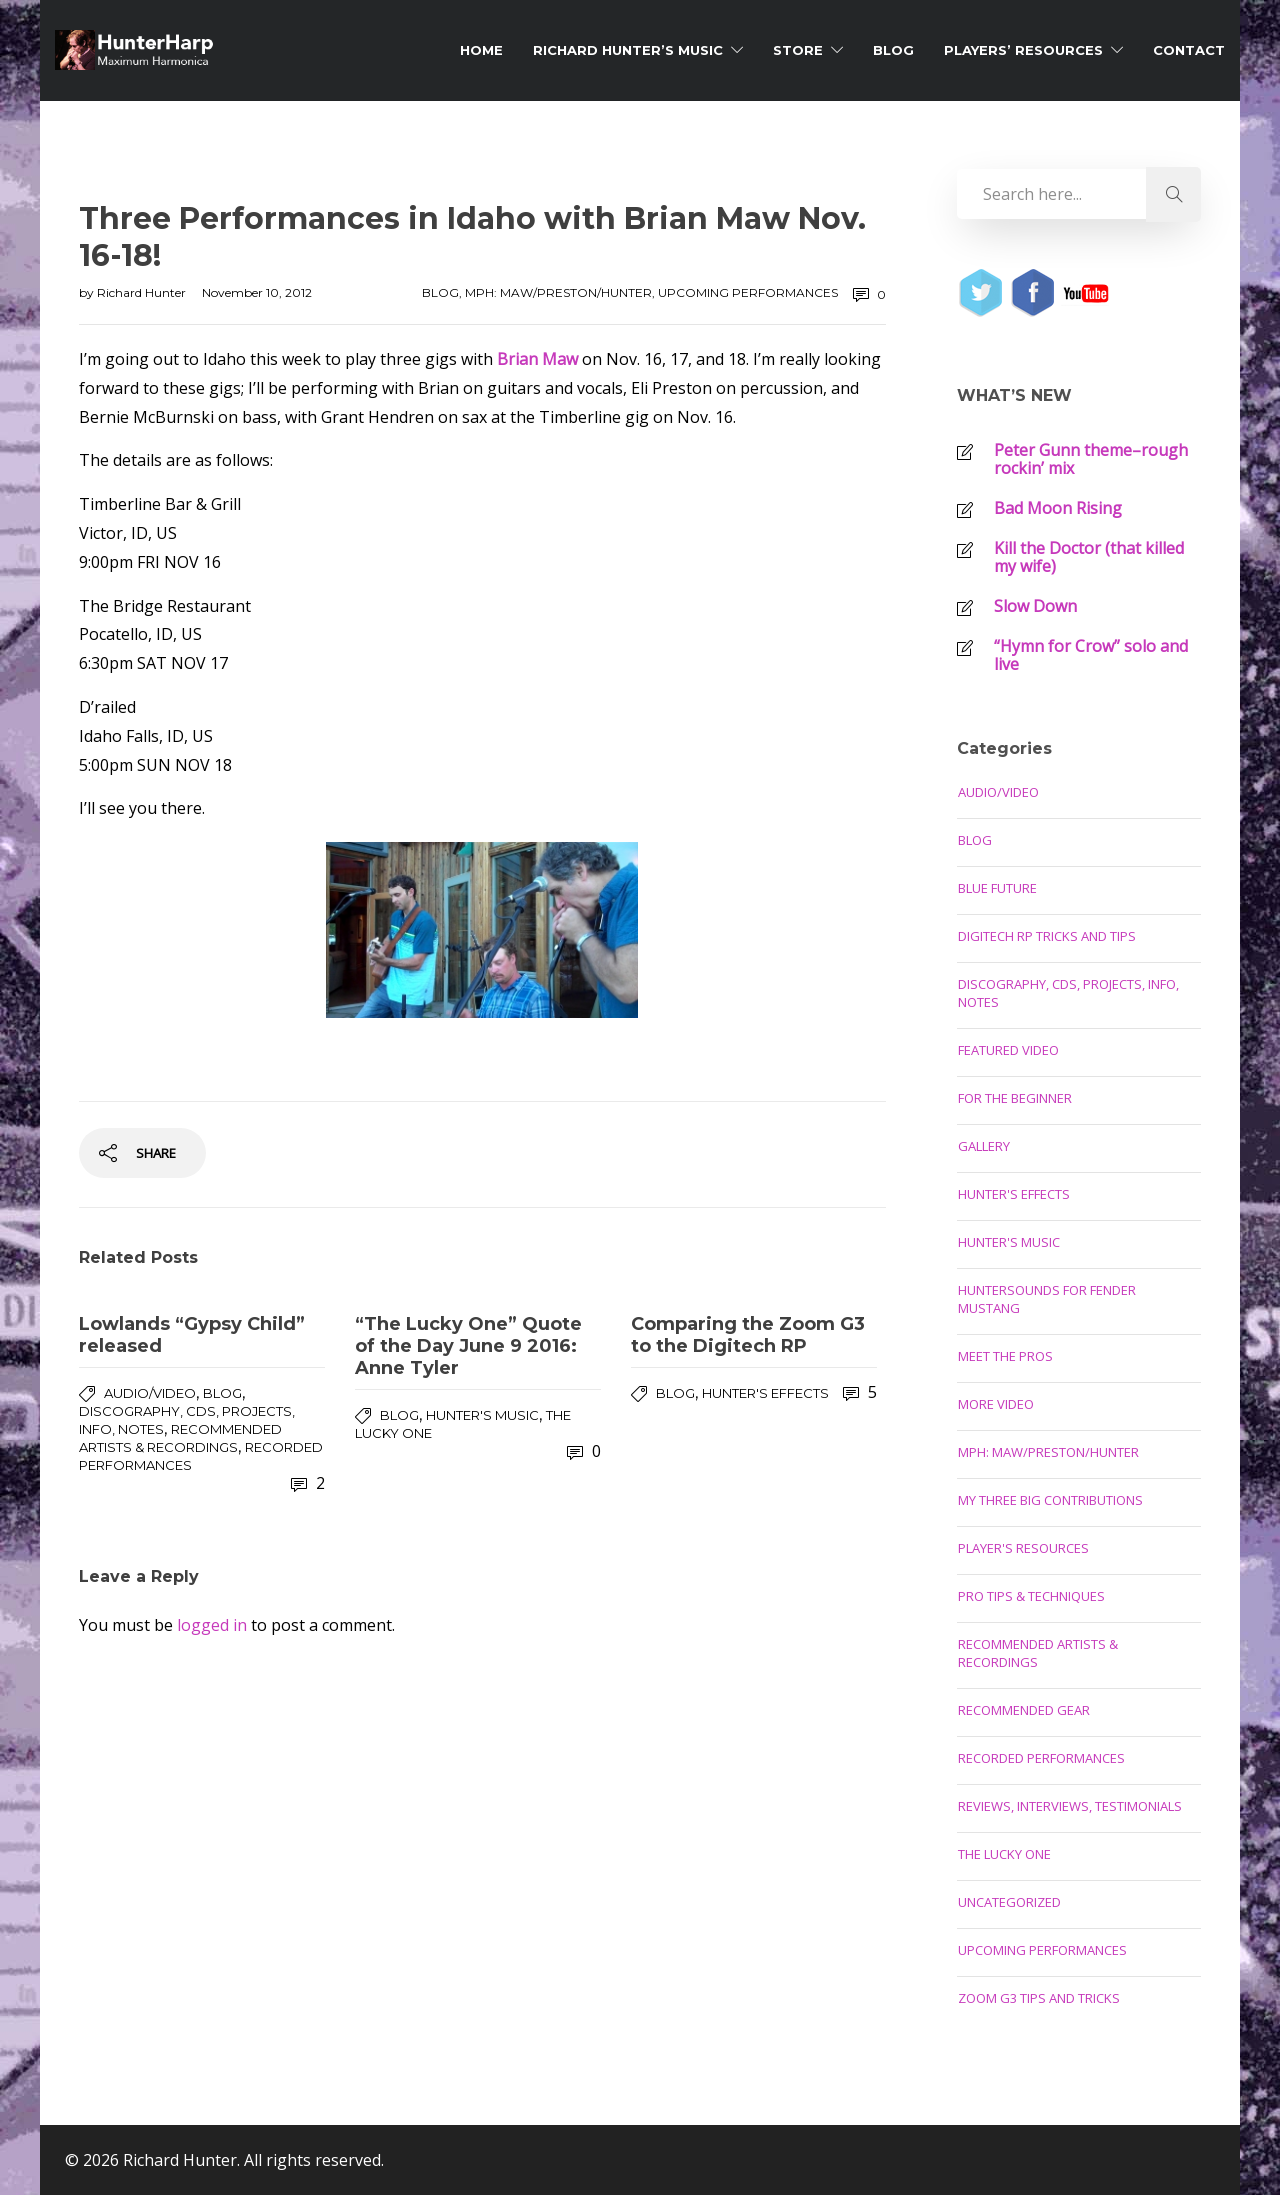 This screenshot has height=2195, width=1280. Describe the element at coordinates (1091, 655) in the screenshot. I see `“Hymn for Crow” solo and live` at that location.